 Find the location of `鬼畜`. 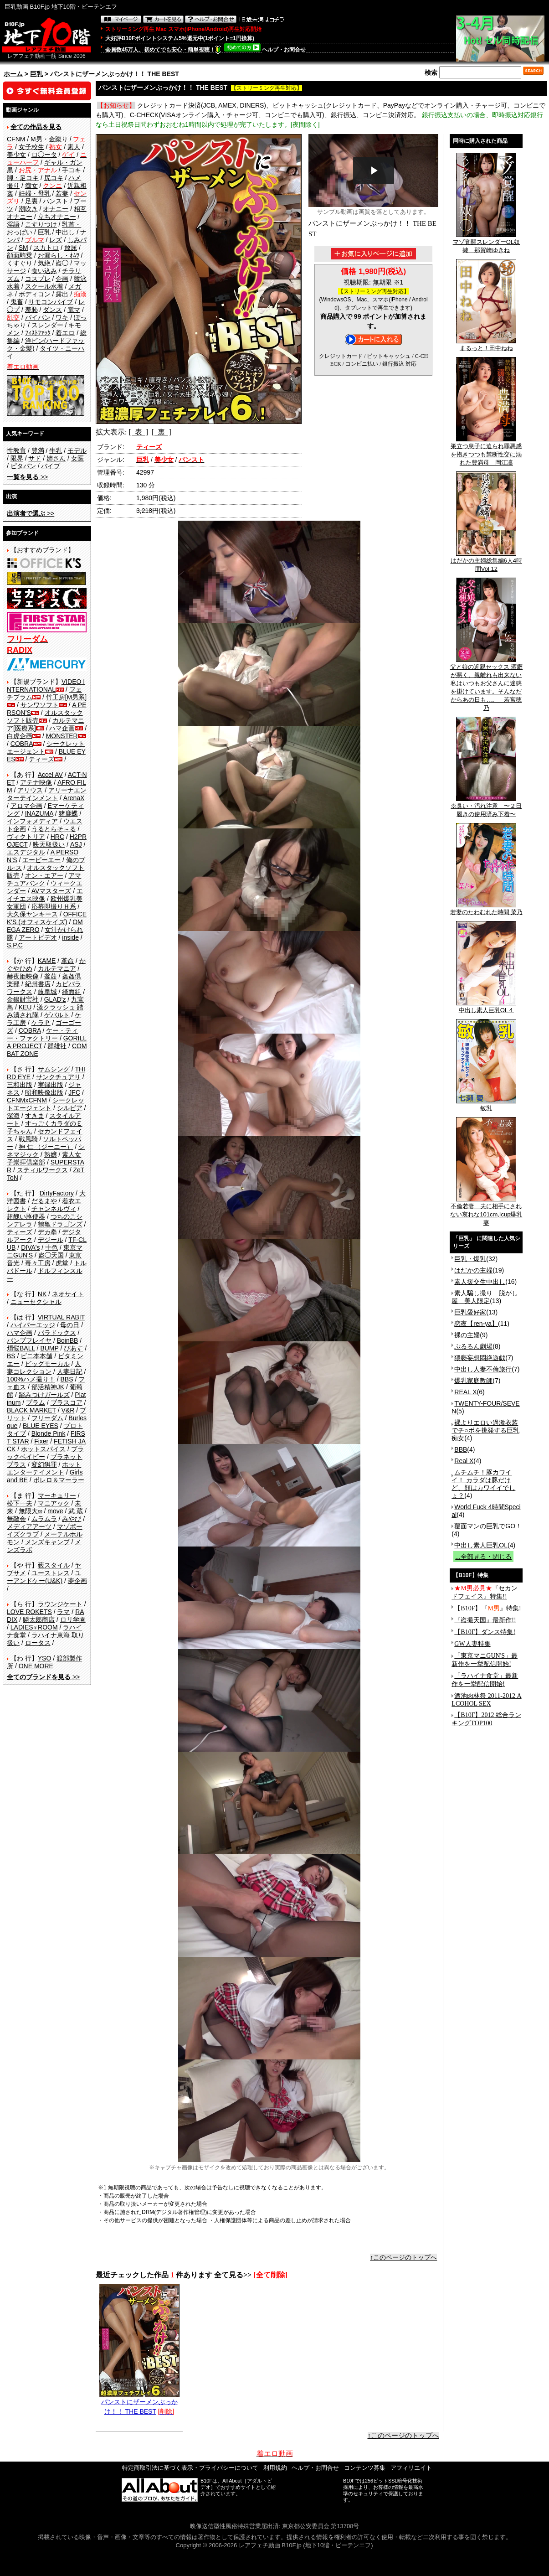

鬼畜 is located at coordinates (16, 301).